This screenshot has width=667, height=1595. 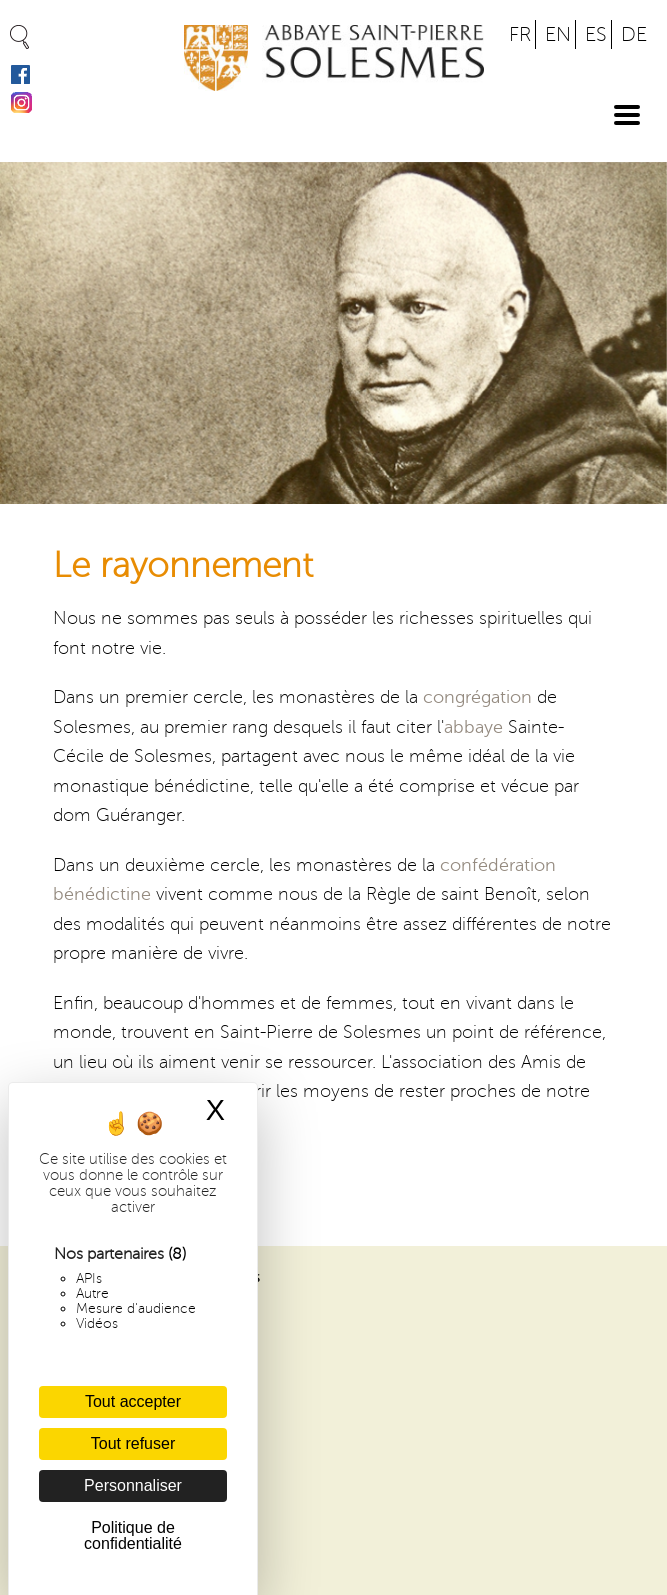 I want to click on congrégation, so click(x=477, y=697).